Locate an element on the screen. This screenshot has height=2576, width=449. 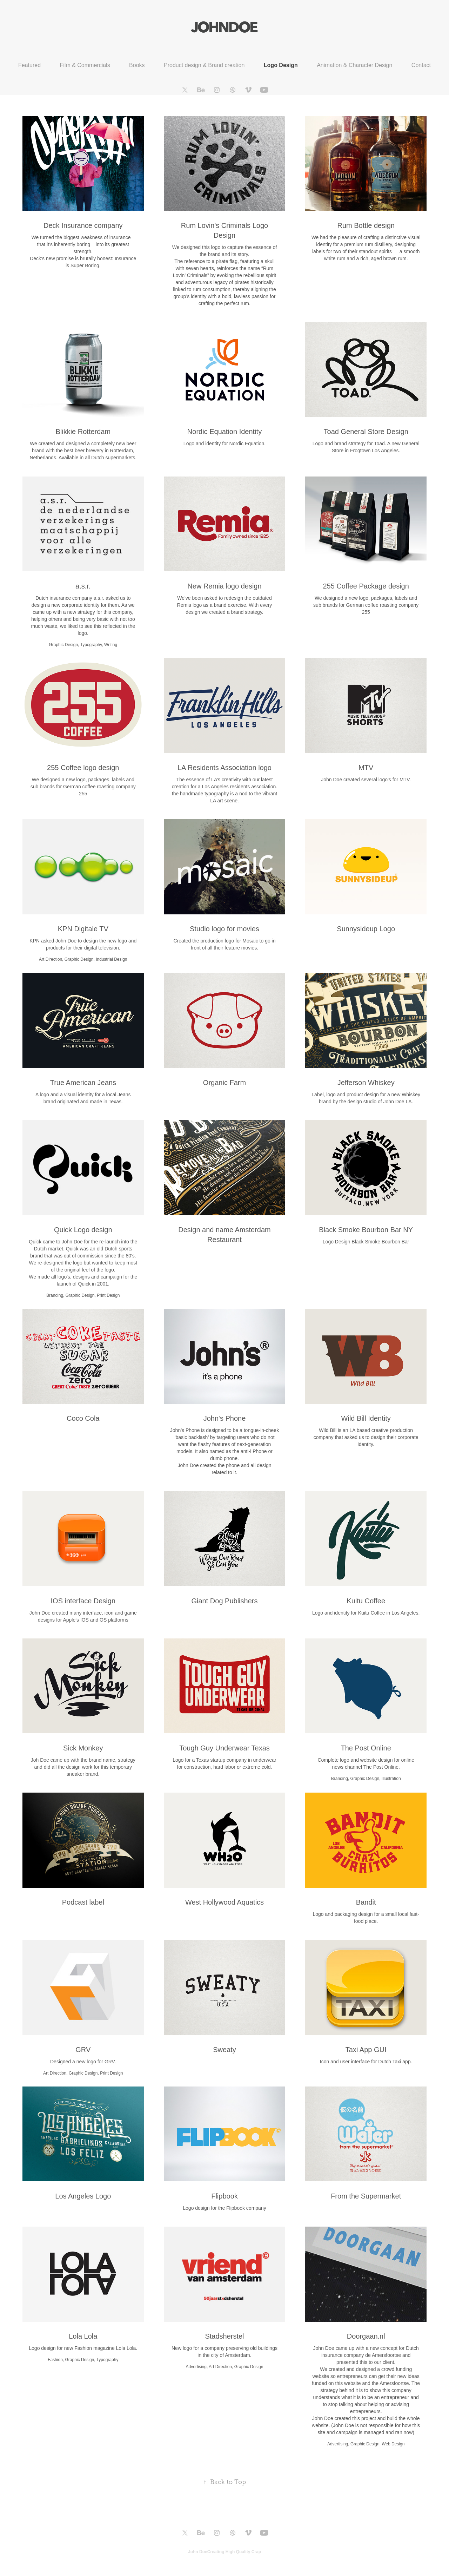
Contact is located at coordinates (421, 65).